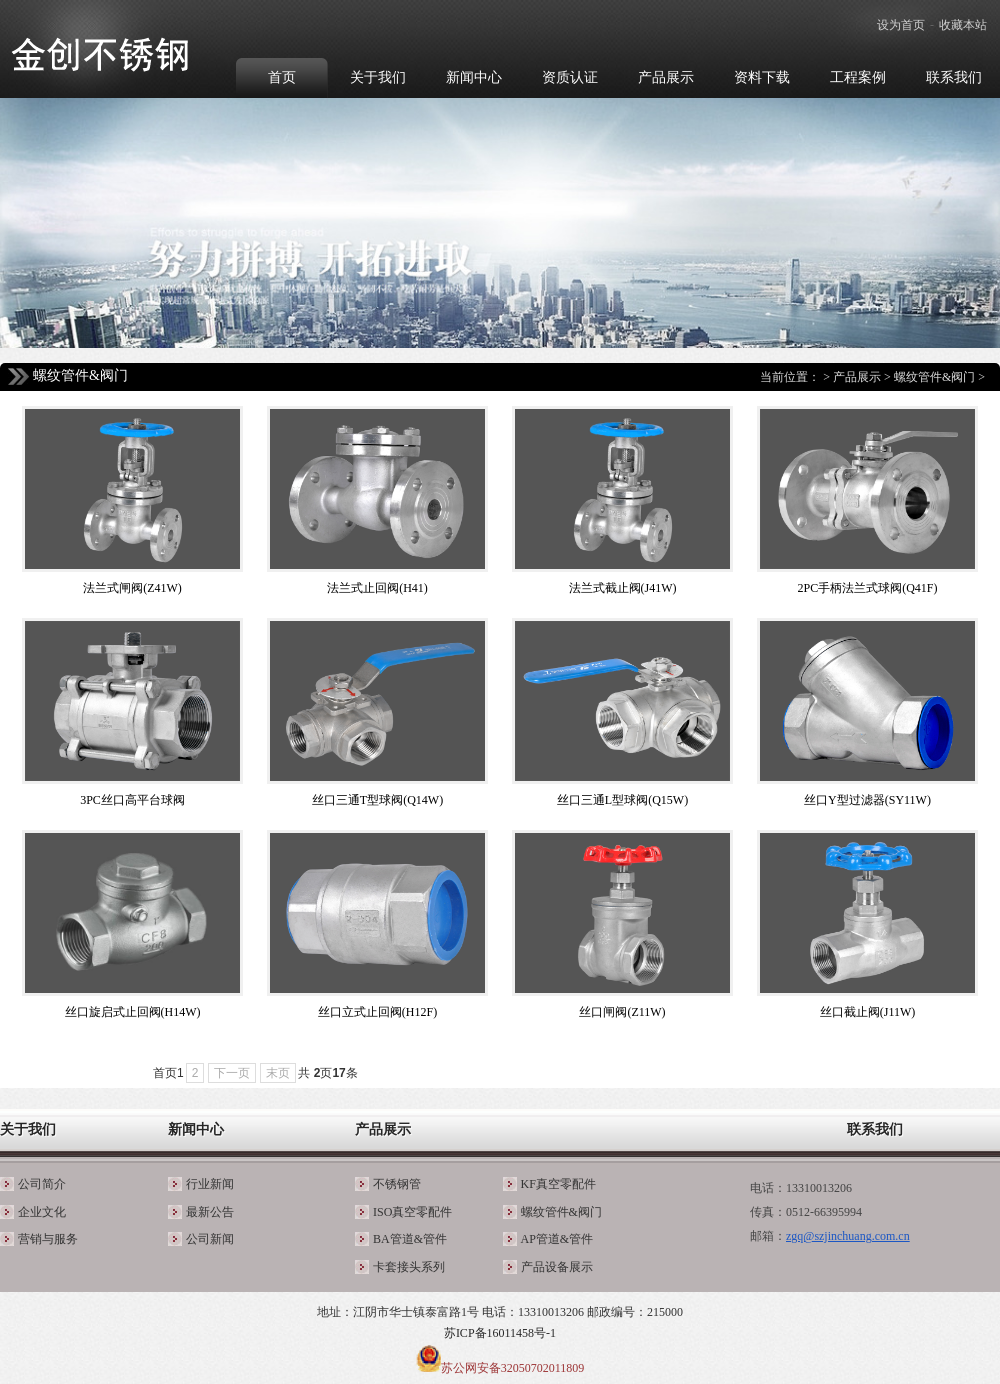  I want to click on 设为首页, so click(901, 25).